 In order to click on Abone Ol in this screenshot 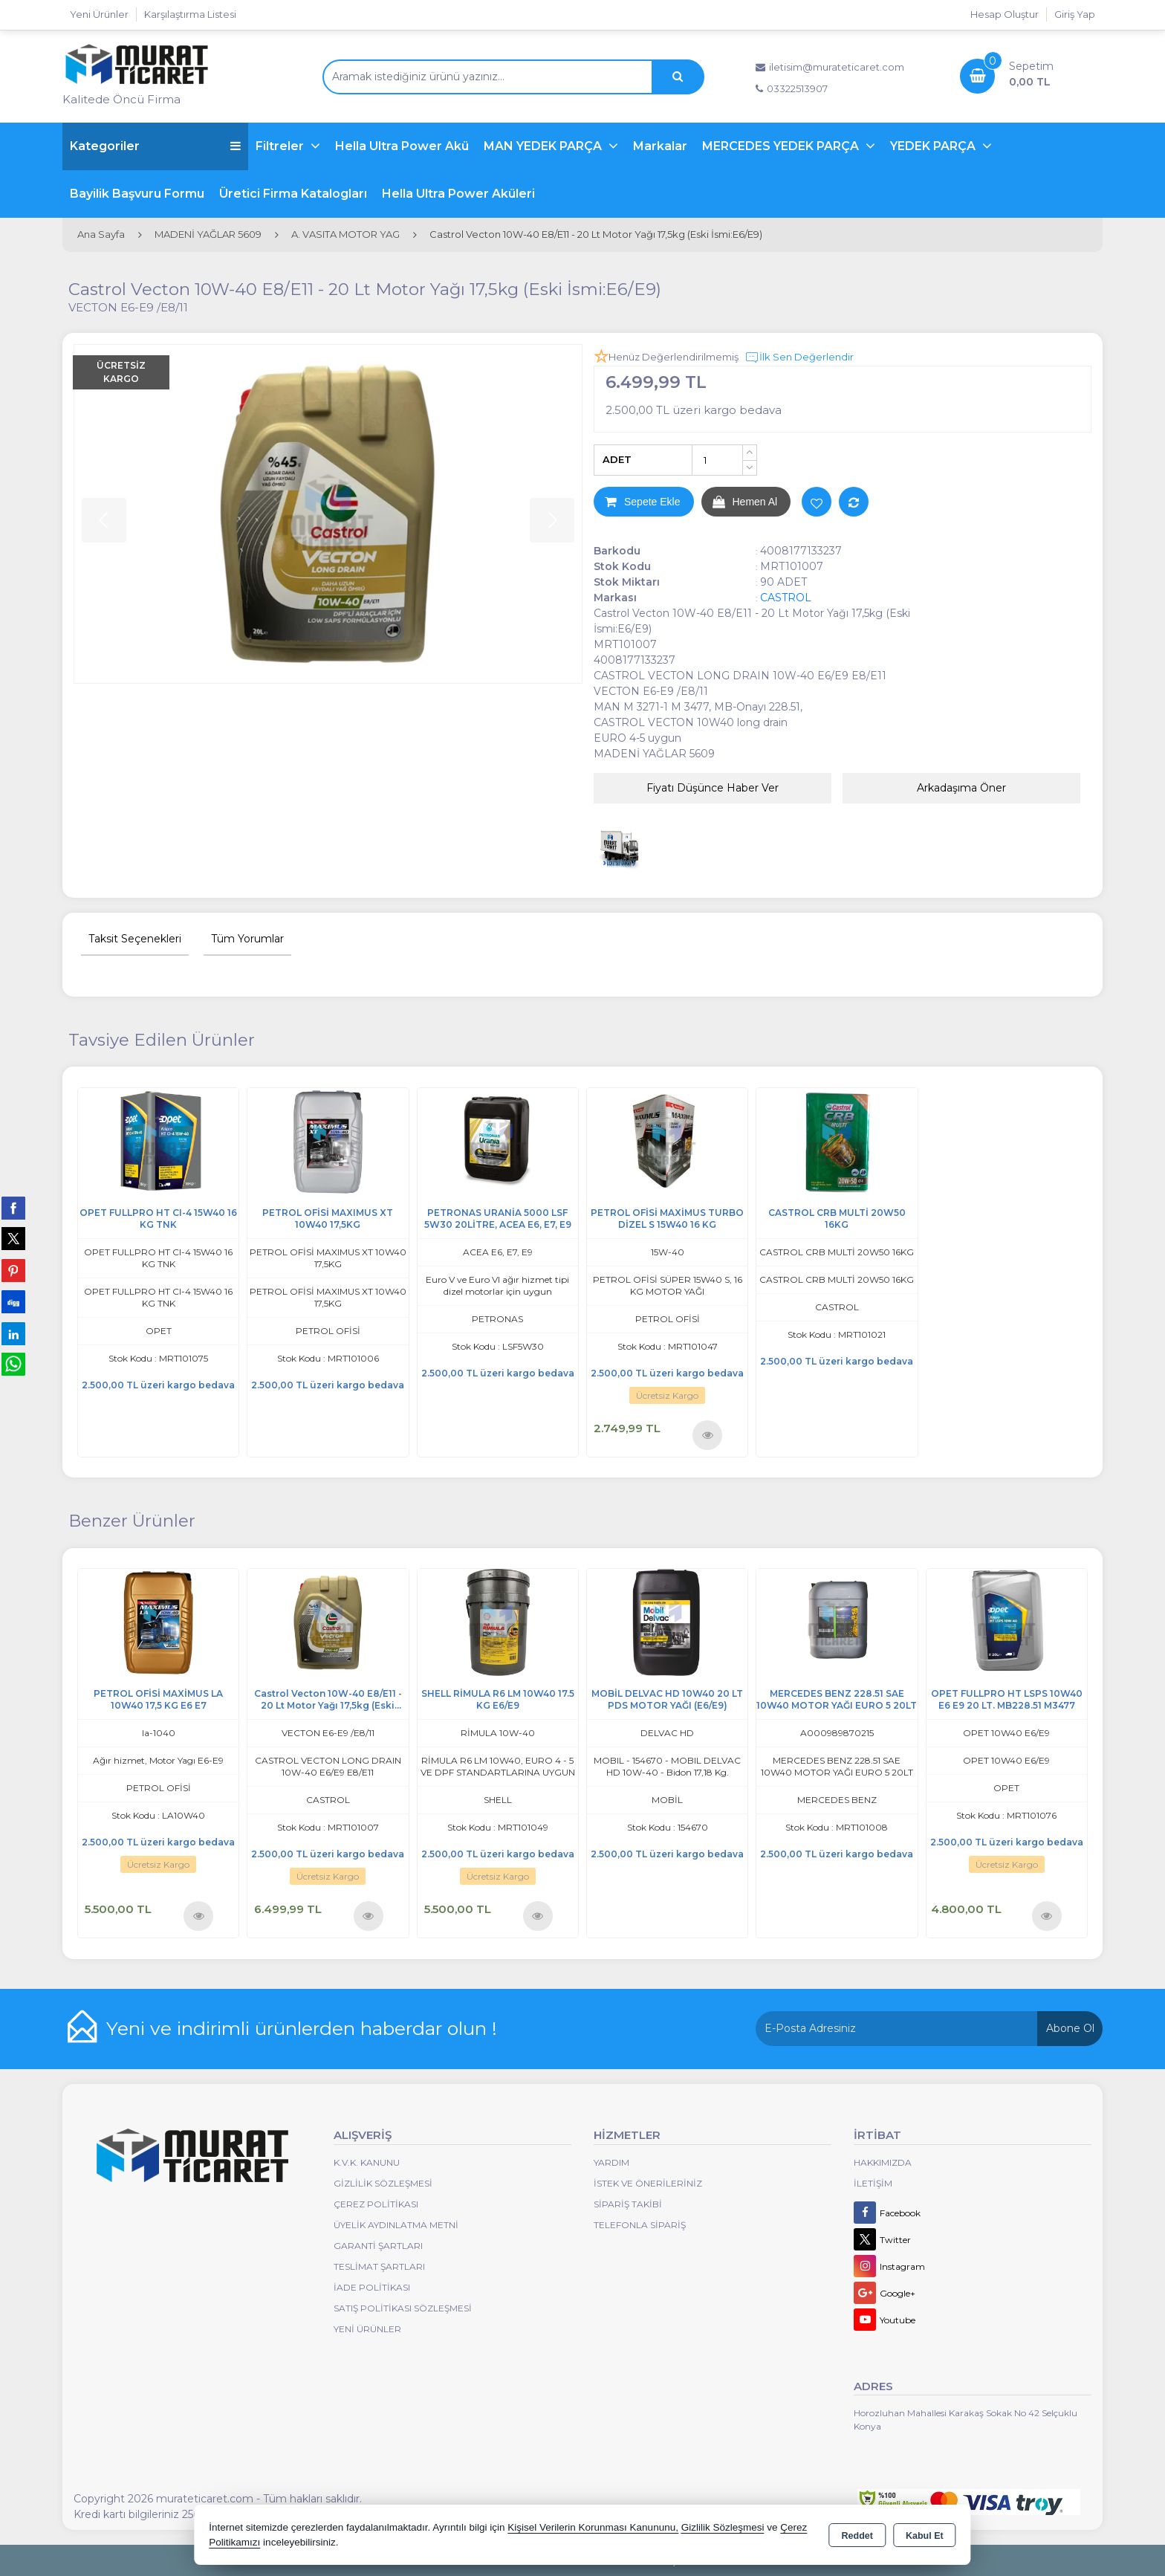, I will do `click(1070, 2028)`.